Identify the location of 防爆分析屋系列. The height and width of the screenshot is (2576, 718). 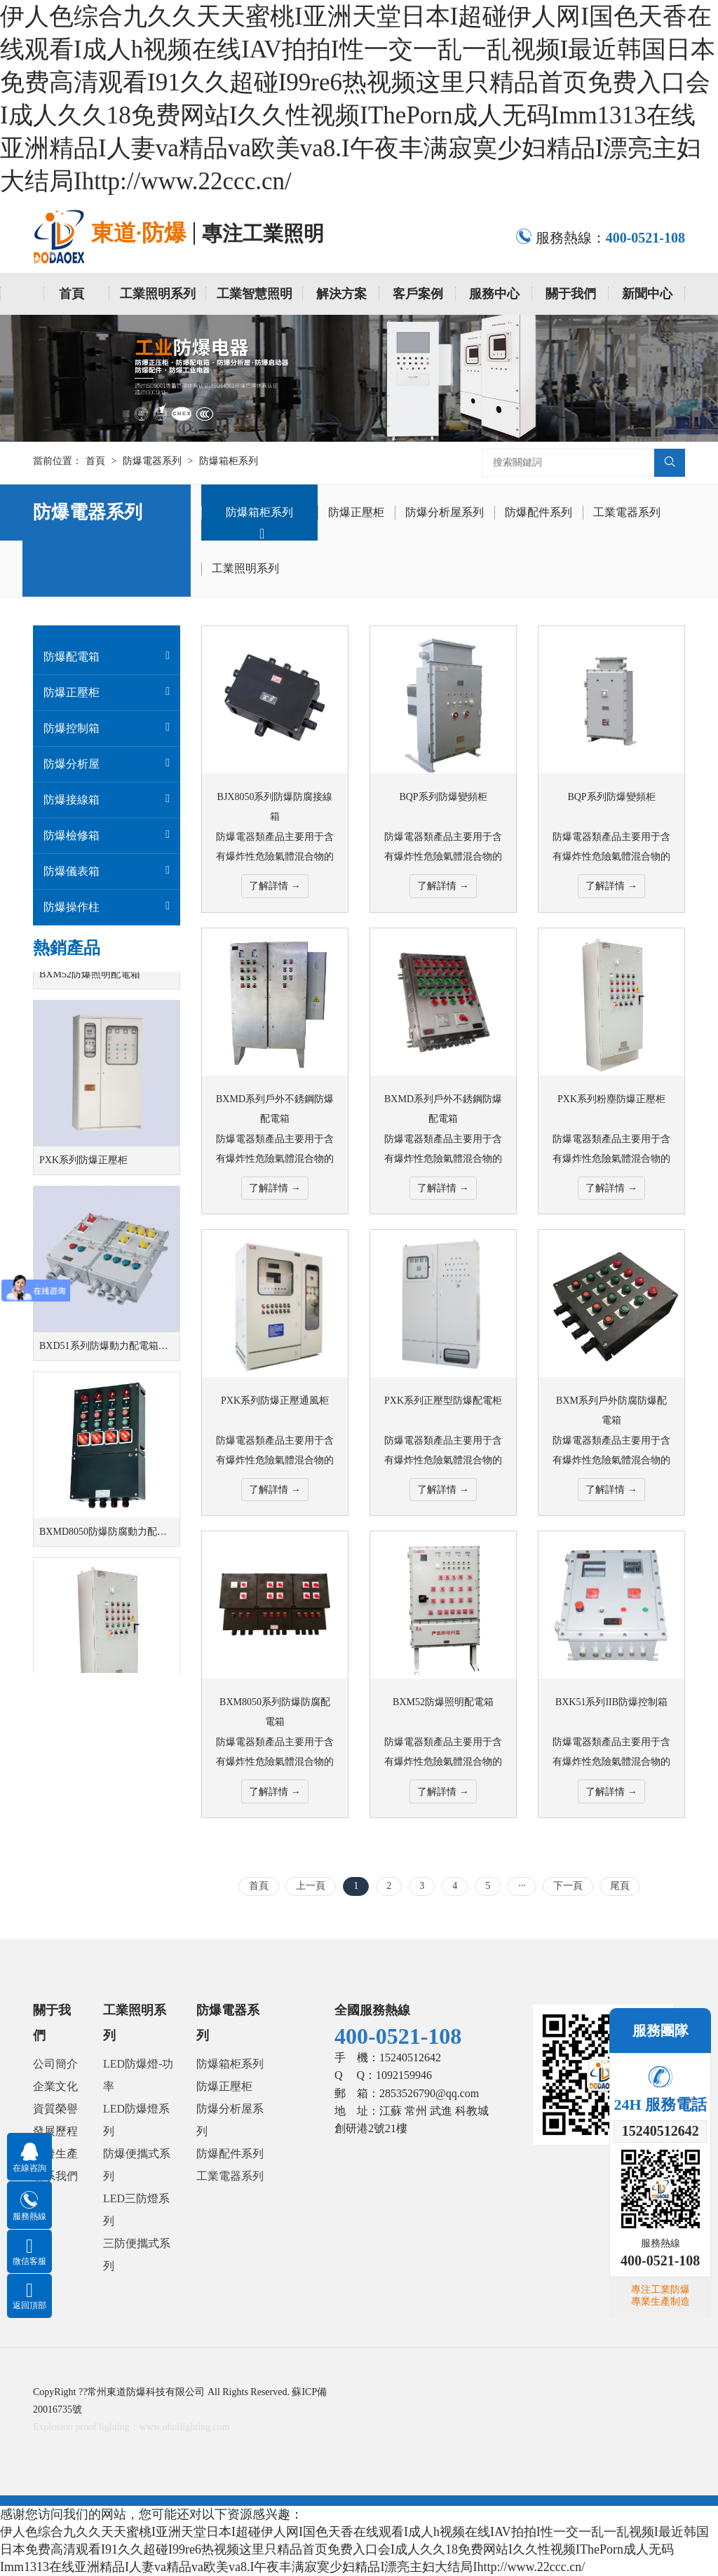
(444, 512).